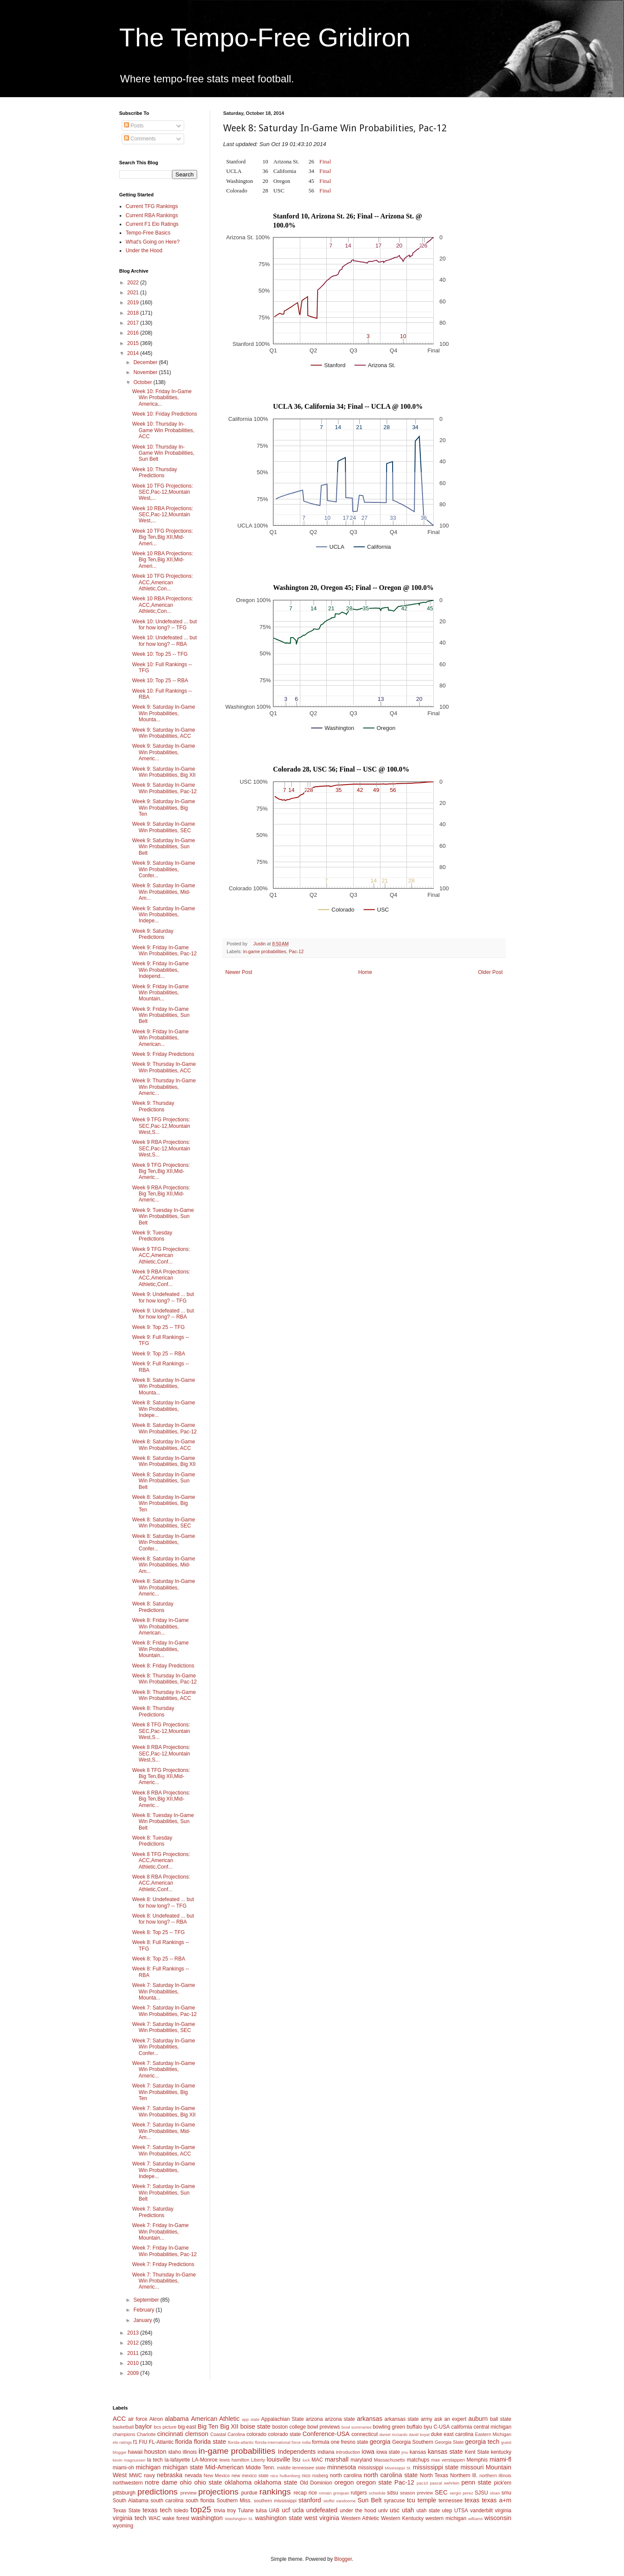 This screenshot has width=624, height=2576. I want to click on Week 9: Saturday In-Game Win Probabilities, Mounta..., so click(163, 713).